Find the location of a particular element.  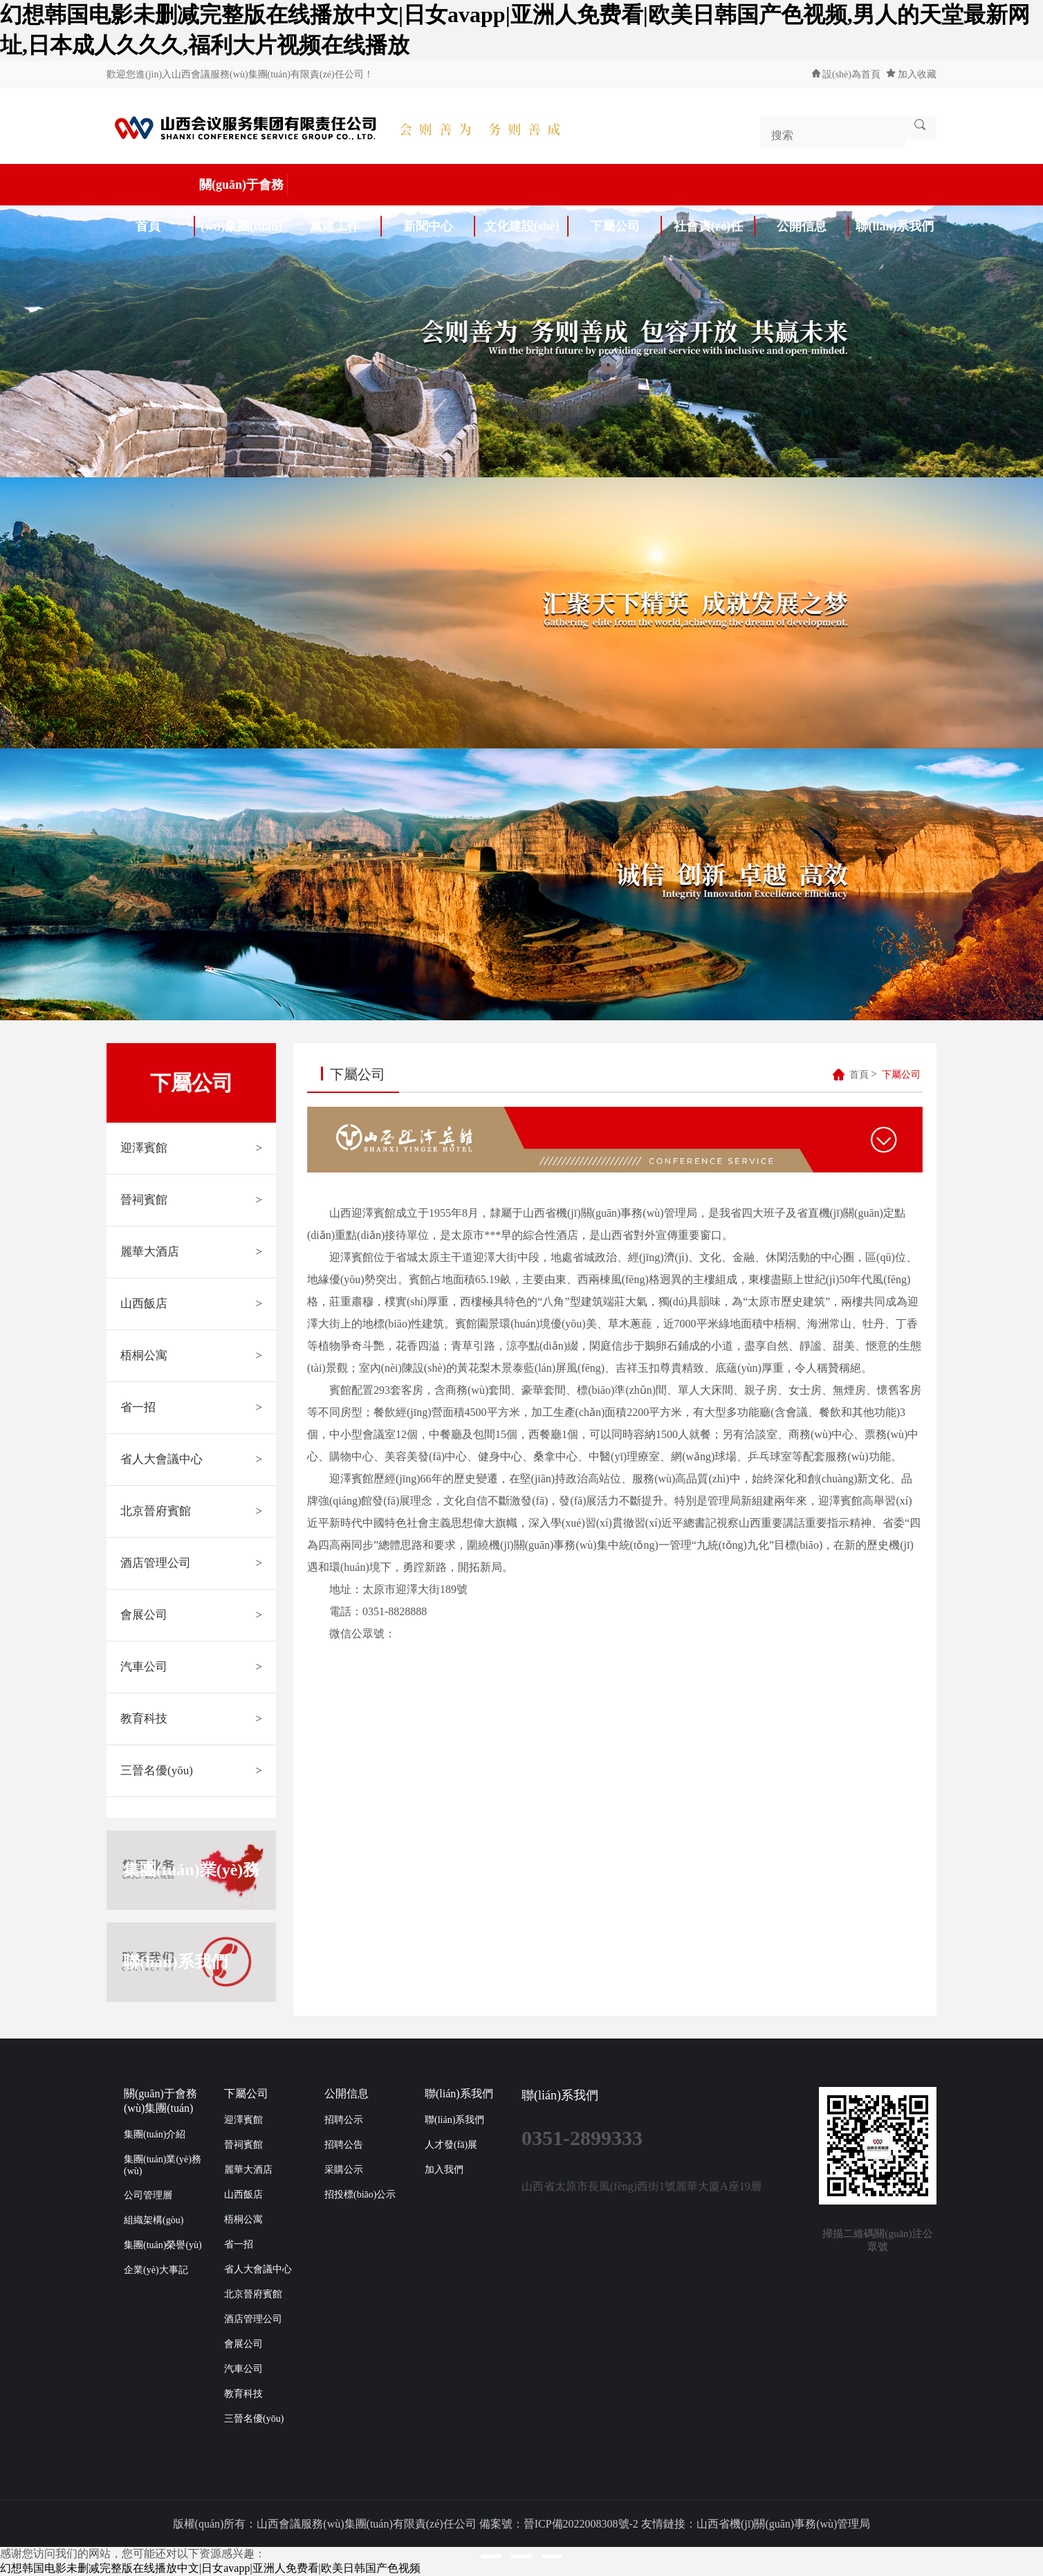

采購公示 is located at coordinates (343, 2169).